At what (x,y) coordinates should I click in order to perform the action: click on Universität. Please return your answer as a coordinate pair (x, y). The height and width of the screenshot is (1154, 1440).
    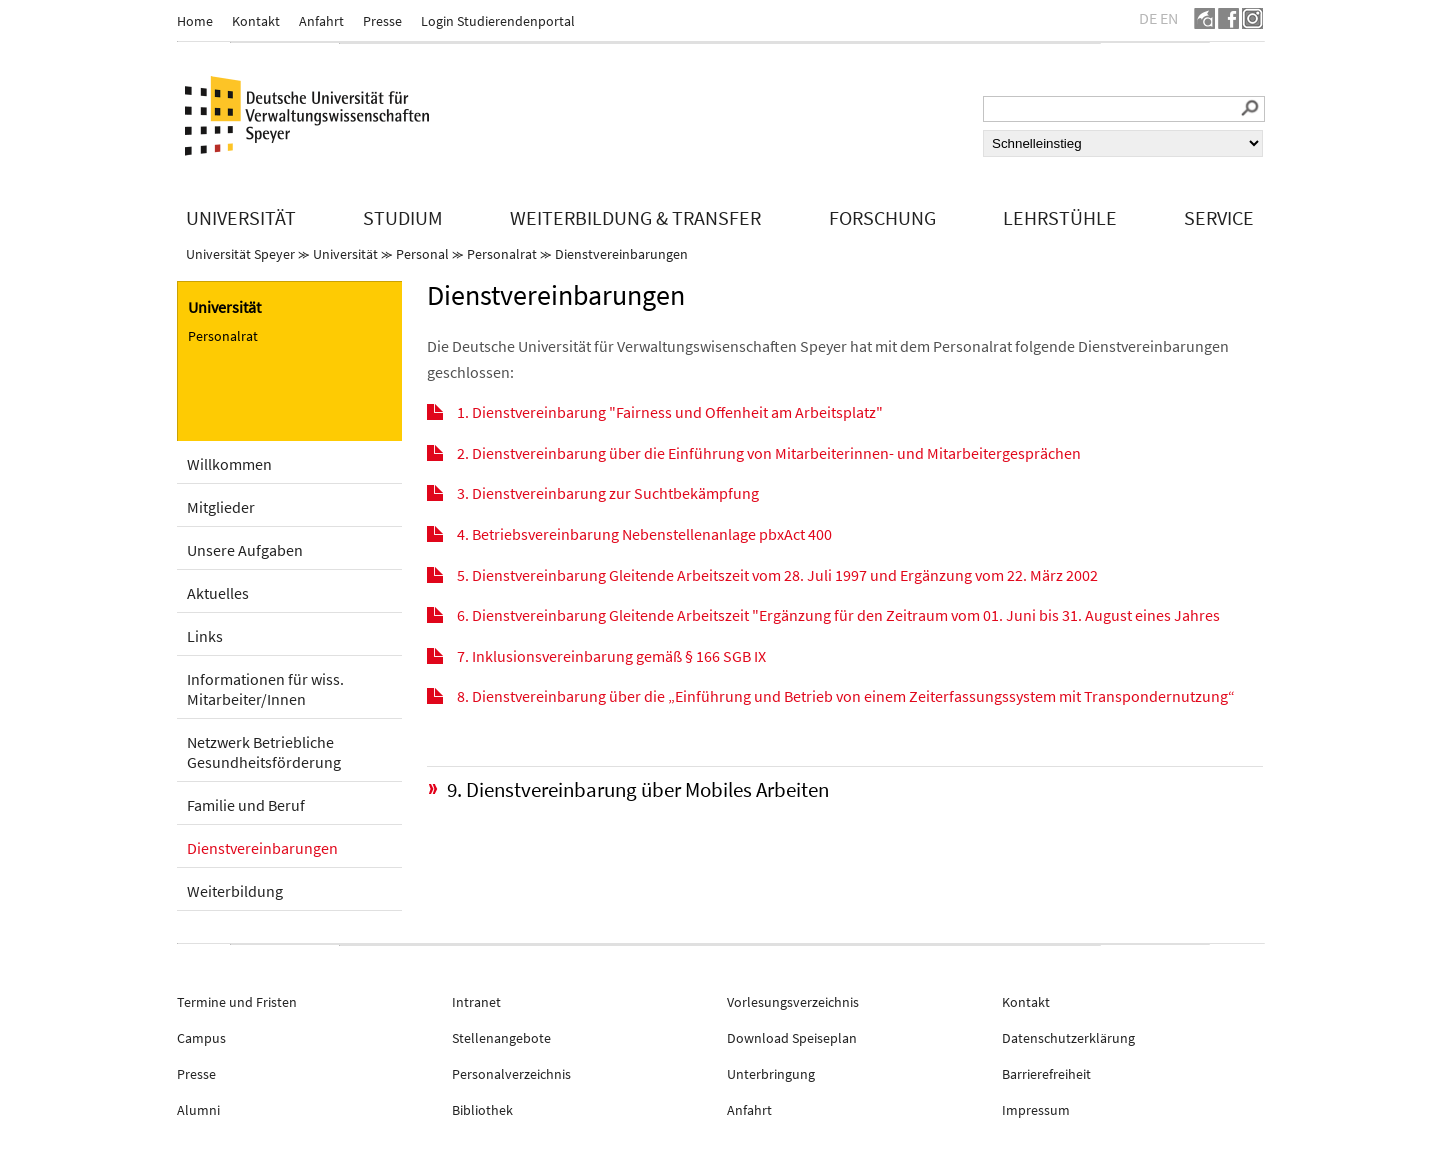
    Looking at the image, I should click on (345, 254).